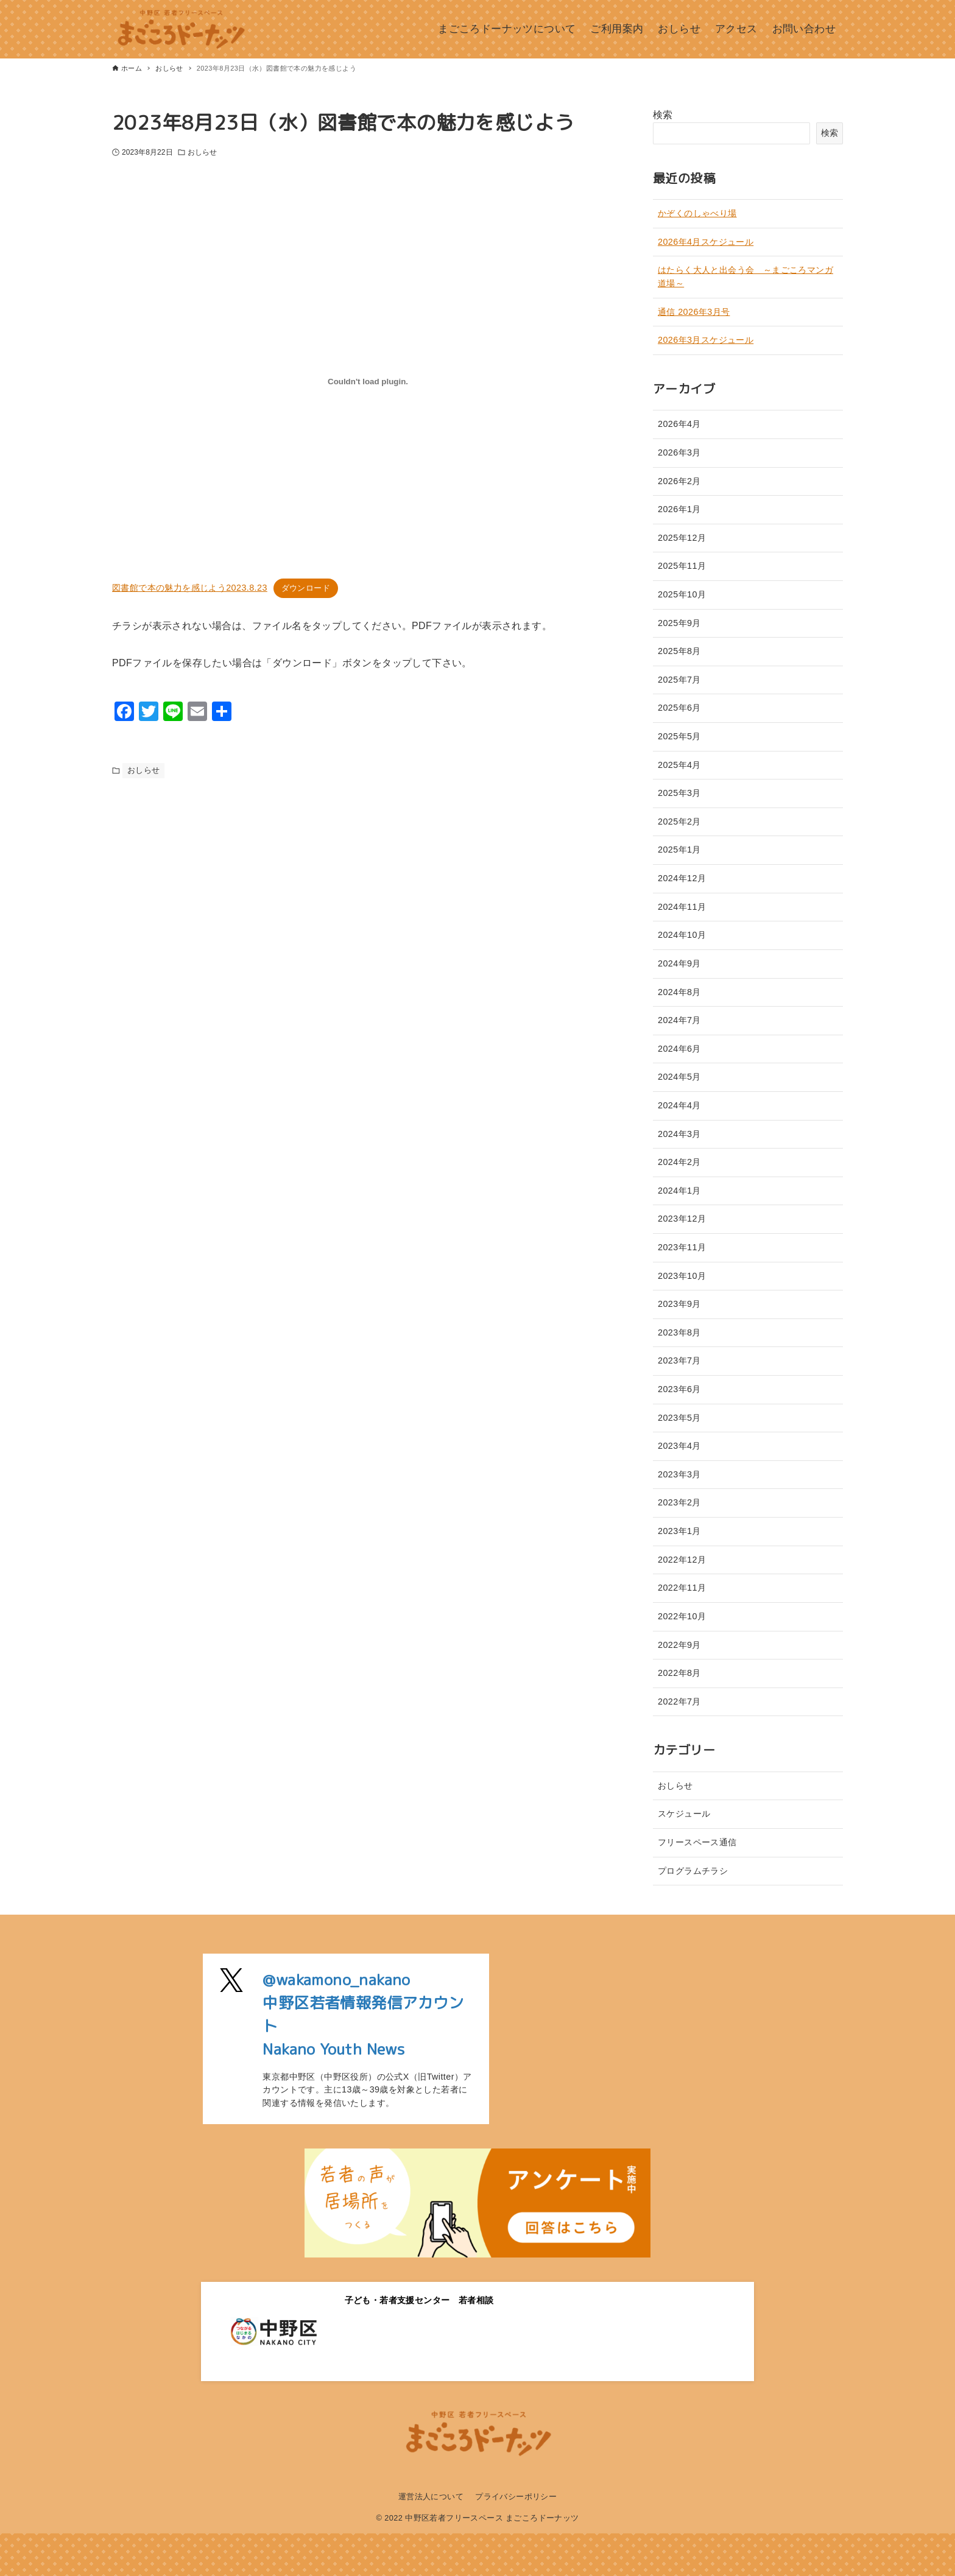 The height and width of the screenshot is (2576, 955). What do you see at coordinates (202, 152) in the screenshot?
I see `おしらせ` at bounding box center [202, 152].